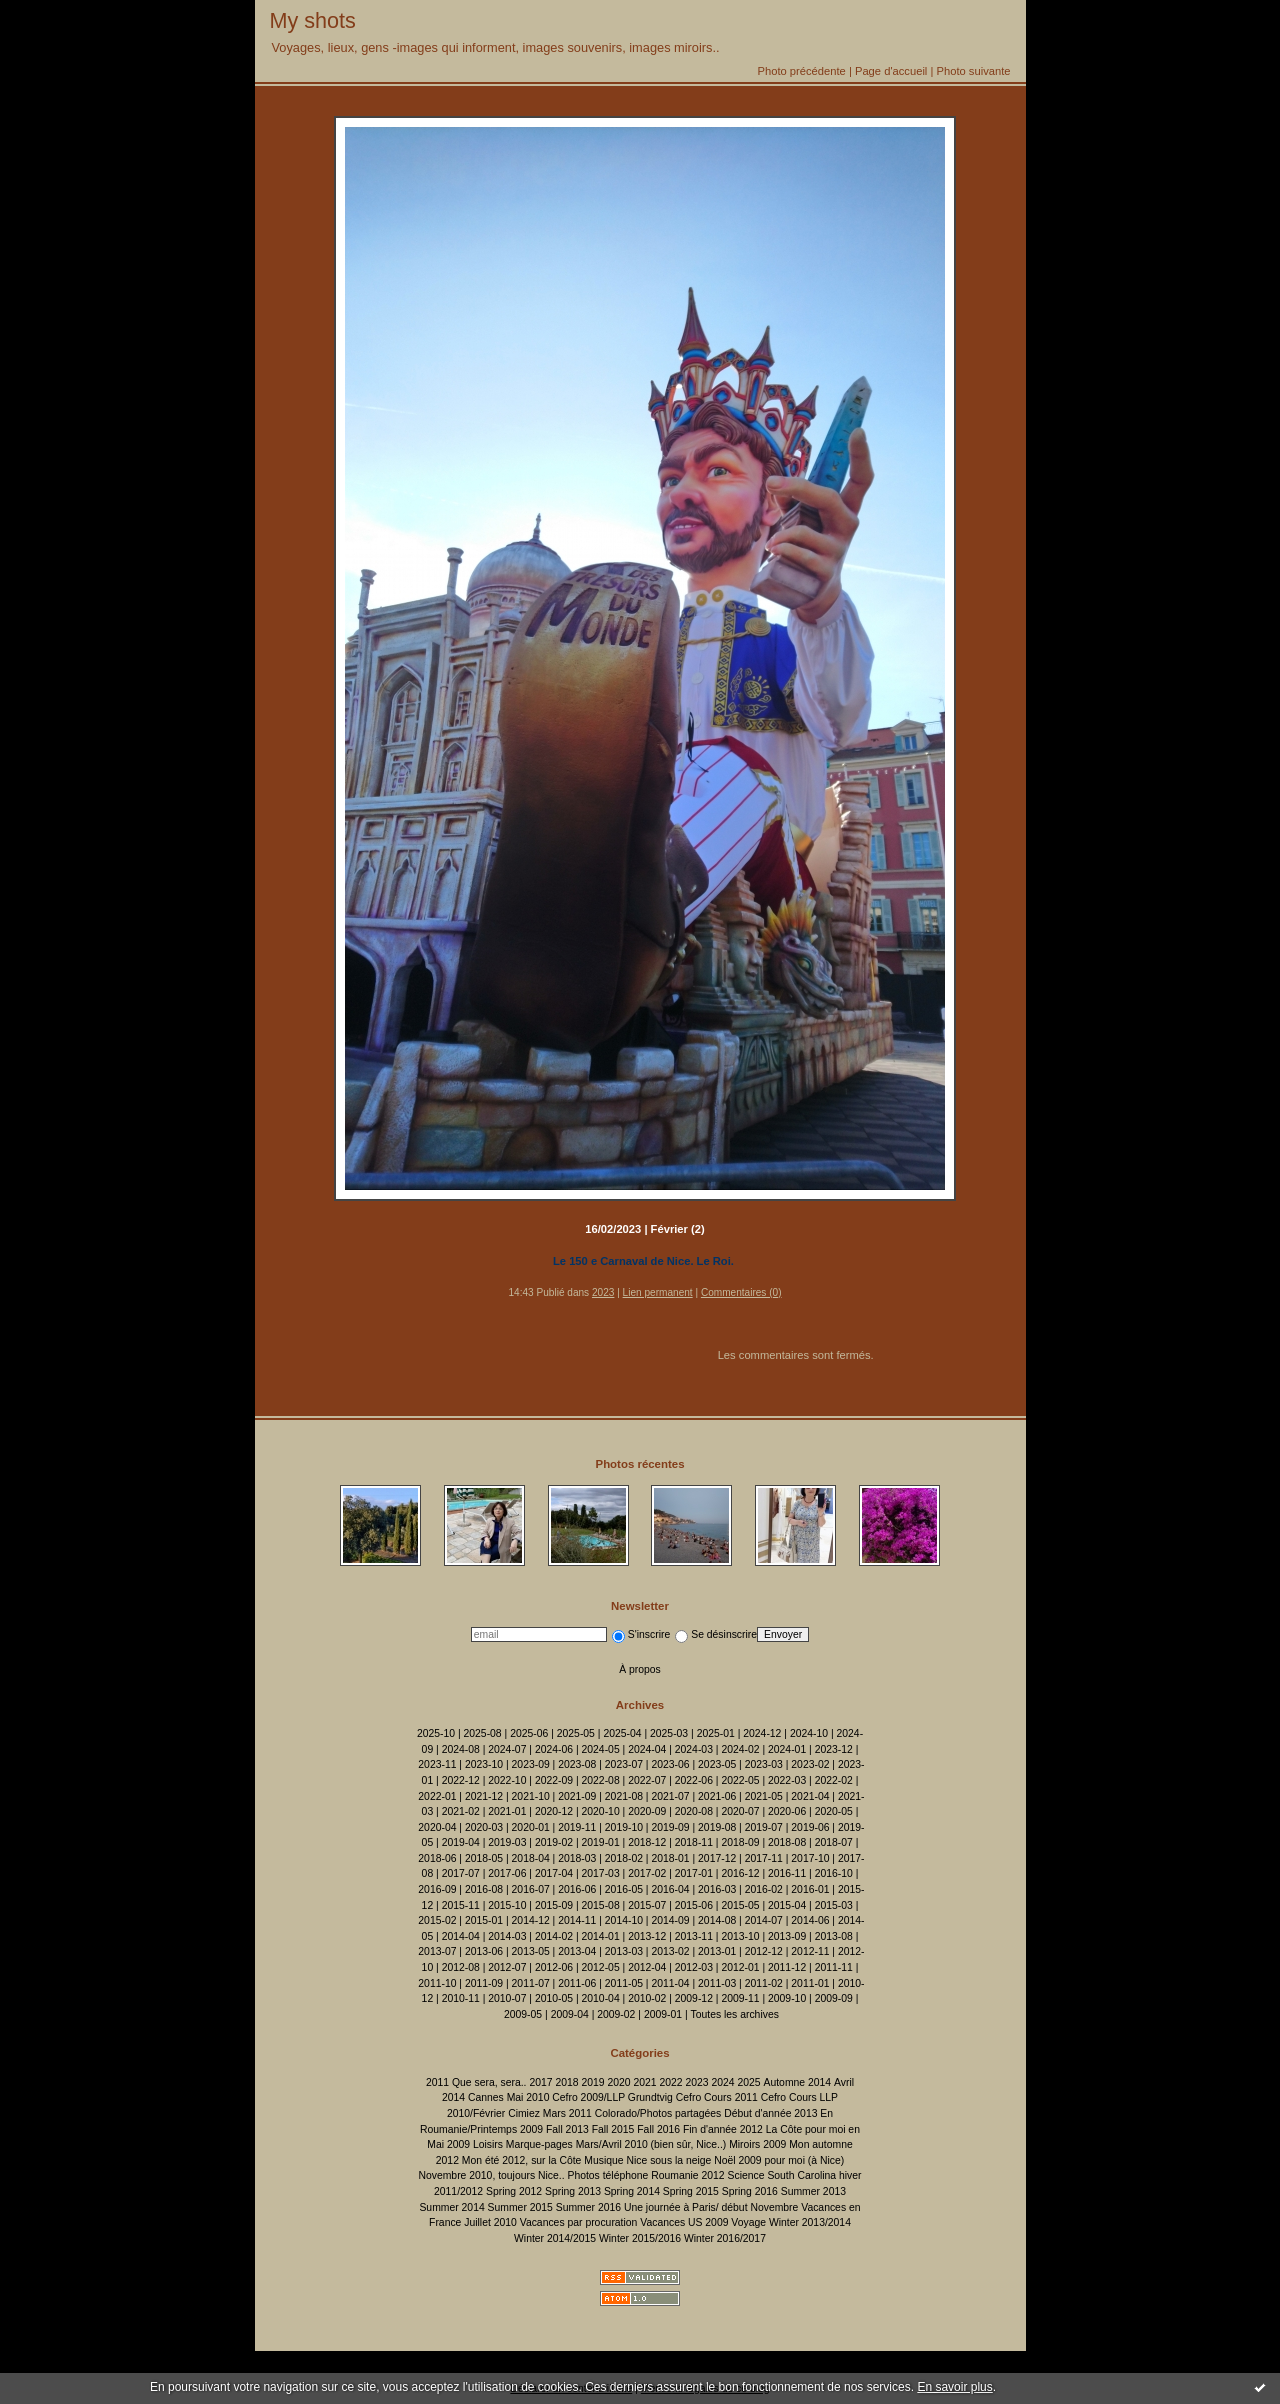 The width and height of the screenshot is (1280, 2404). Describe the element at coordinates (437, 1889) in the screenshot. I see `2016-09` at that location.